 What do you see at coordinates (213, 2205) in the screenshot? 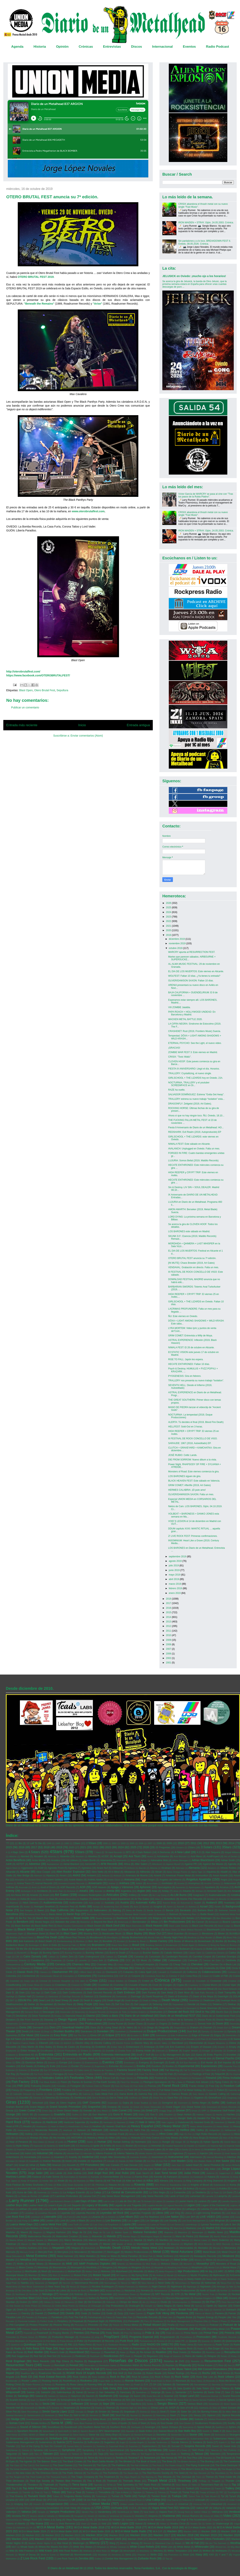
I see `Legion of the Damned` at bounding box center [213, 2205].